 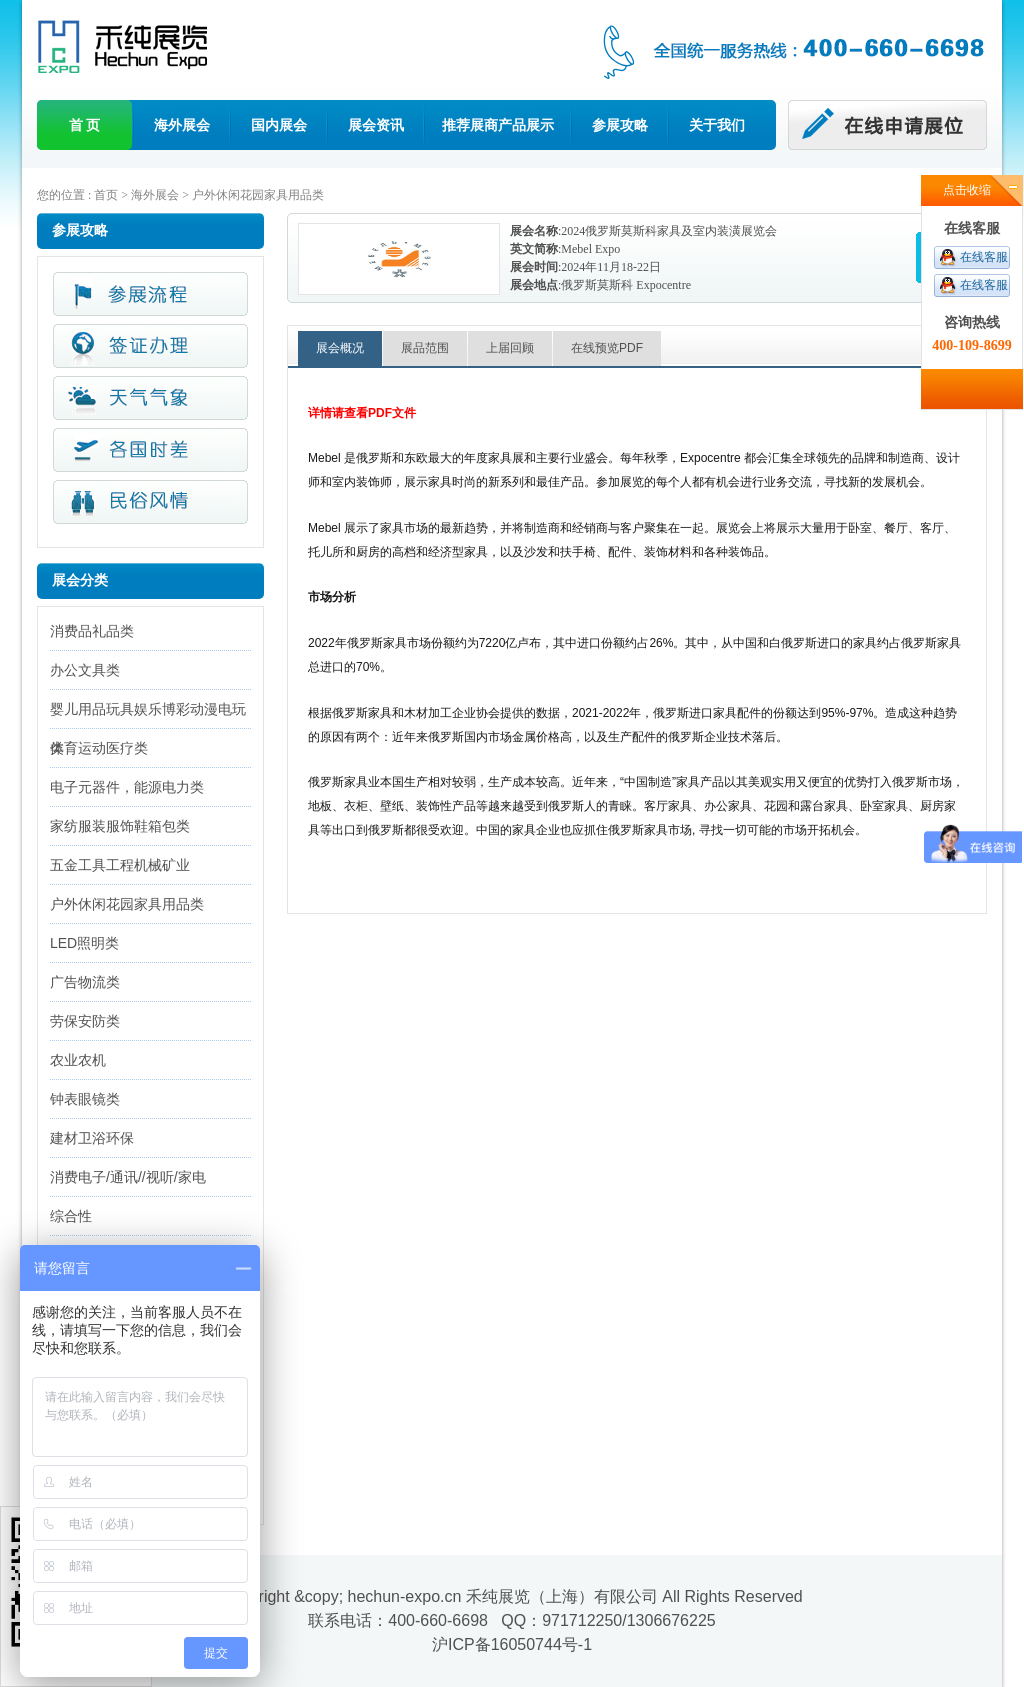 I want to click on 关于我们, so click(x=717, y=125).